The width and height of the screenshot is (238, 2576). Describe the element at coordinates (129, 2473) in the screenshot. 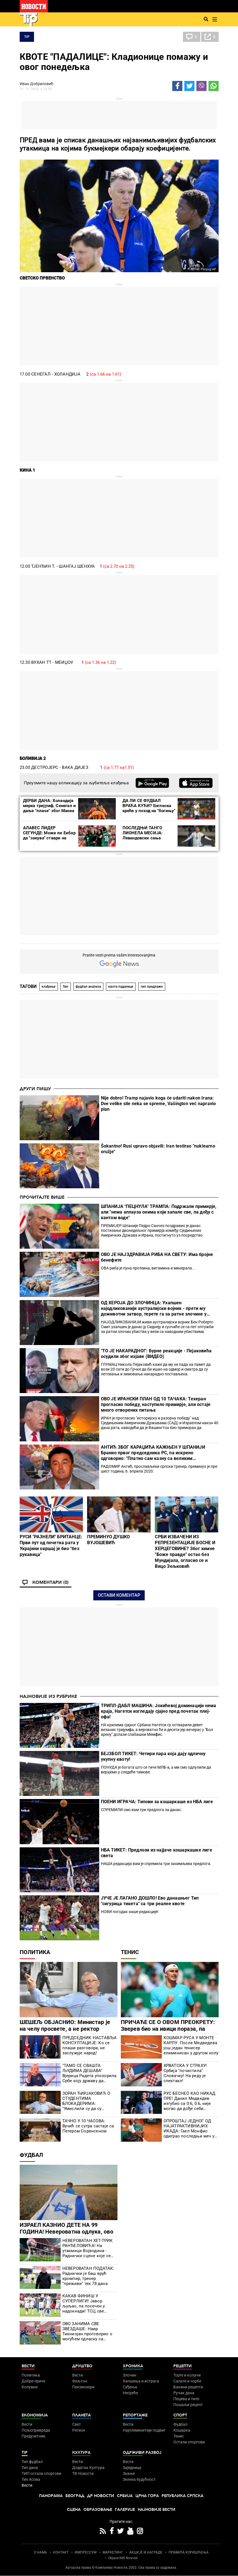

I see `Знање` at that location.